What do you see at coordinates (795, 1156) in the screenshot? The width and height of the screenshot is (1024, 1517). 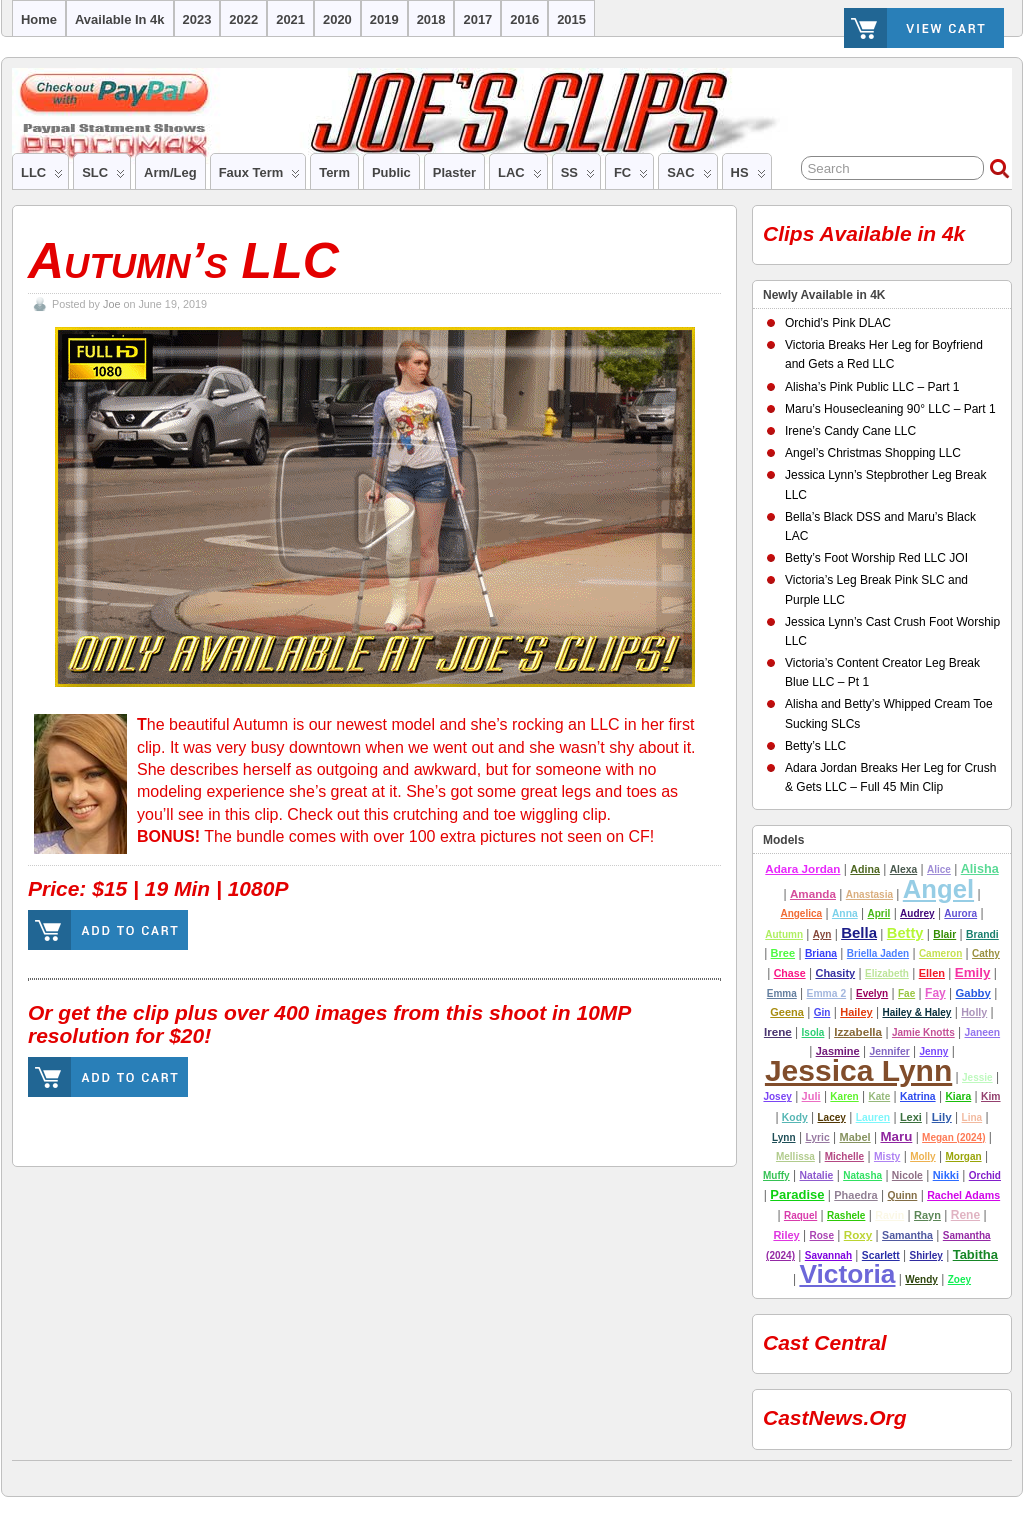 I see `Mellissa` at bounding box center [795, 1156].